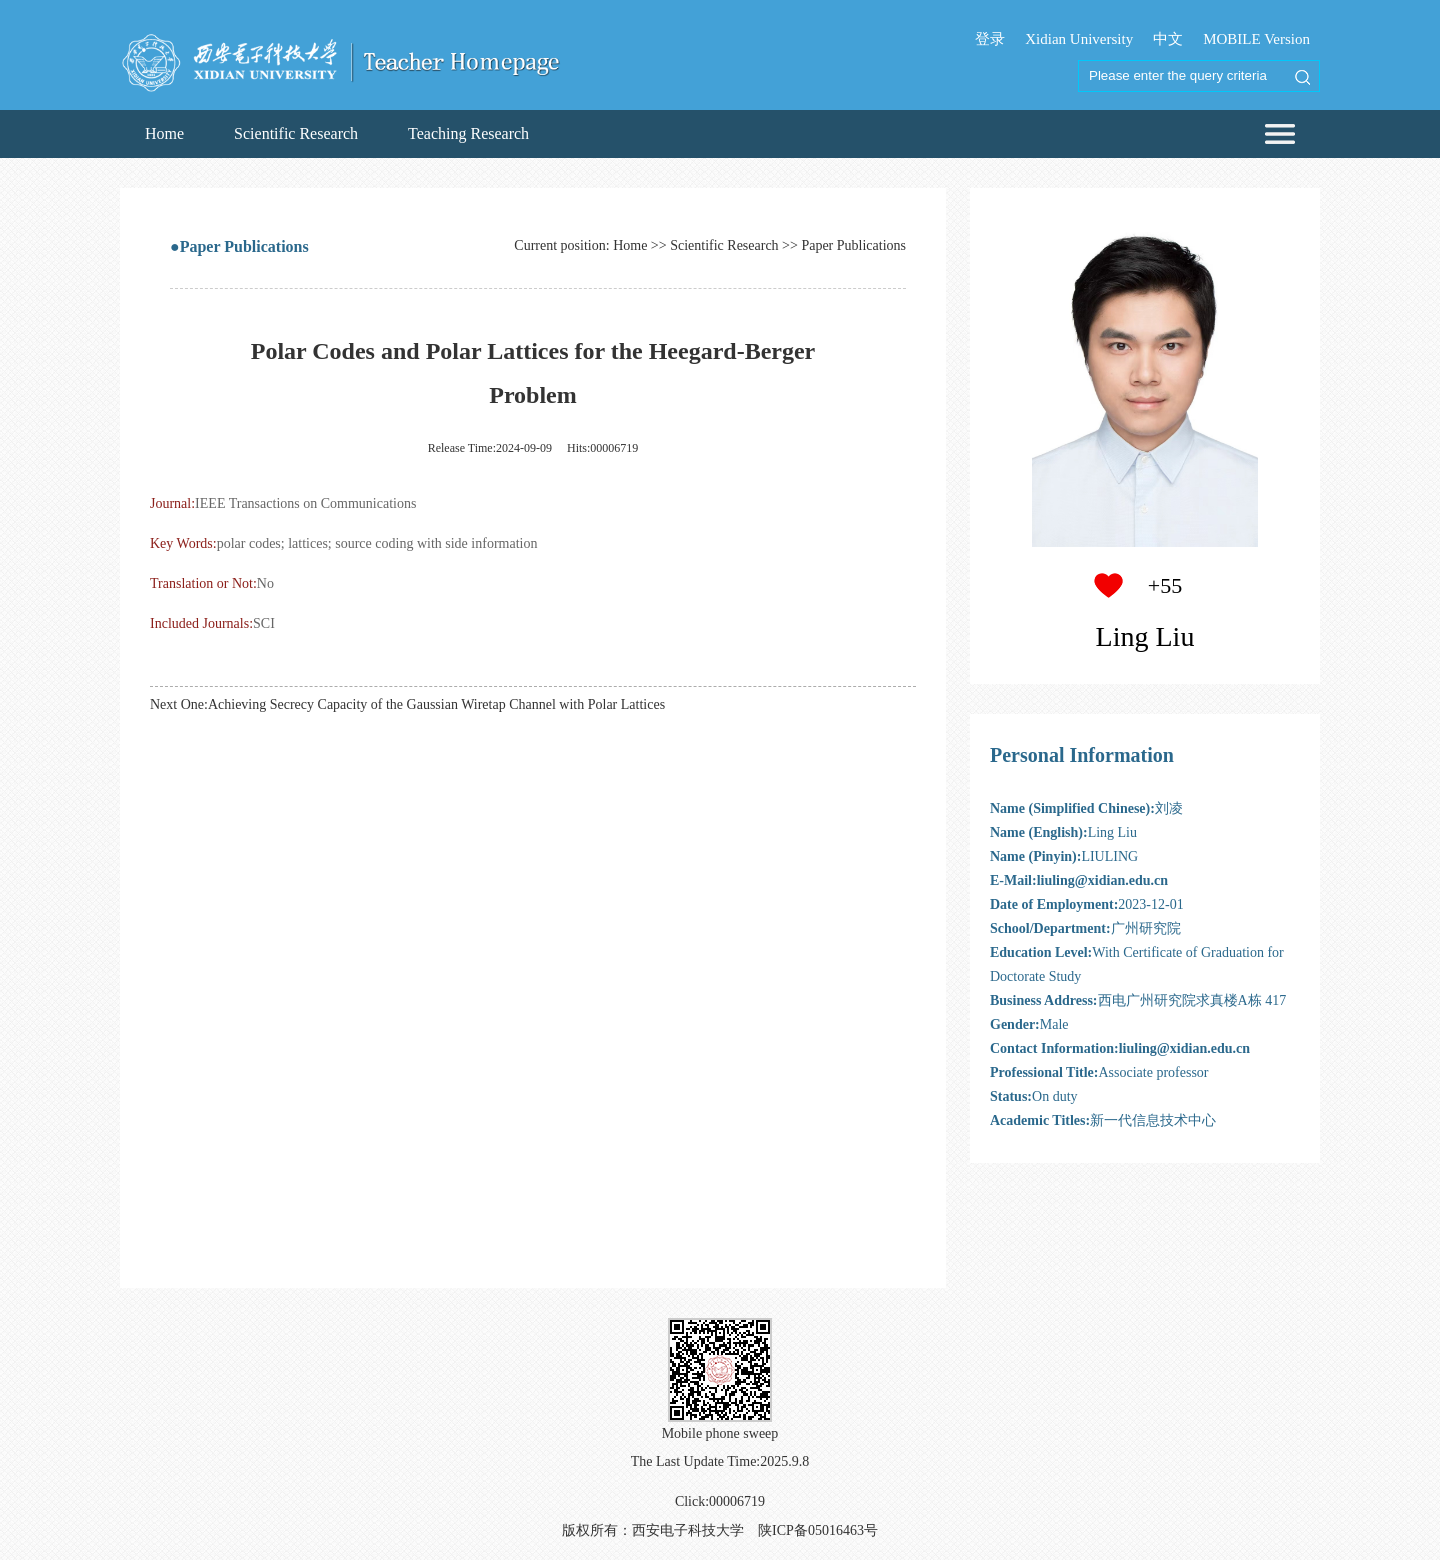  Describe the element at coordinates (296, 133) in the screenshot. I see `Scientific Research` at that location.